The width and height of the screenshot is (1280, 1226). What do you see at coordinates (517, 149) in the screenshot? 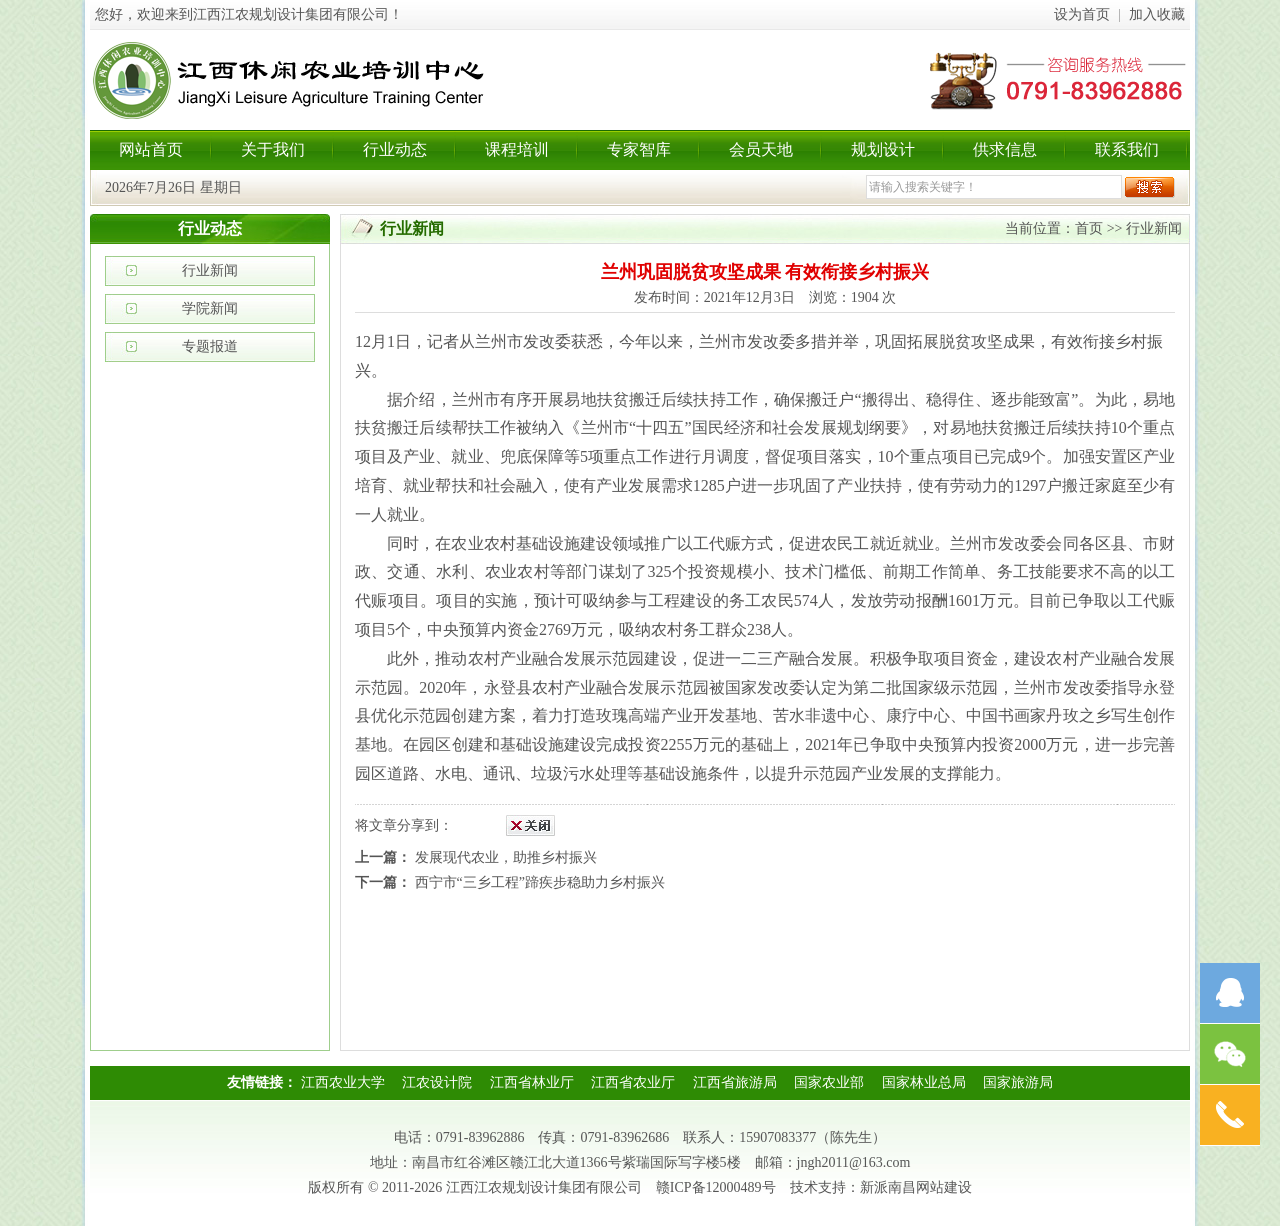
I see `课程培训` at bounding box center [517, 149].